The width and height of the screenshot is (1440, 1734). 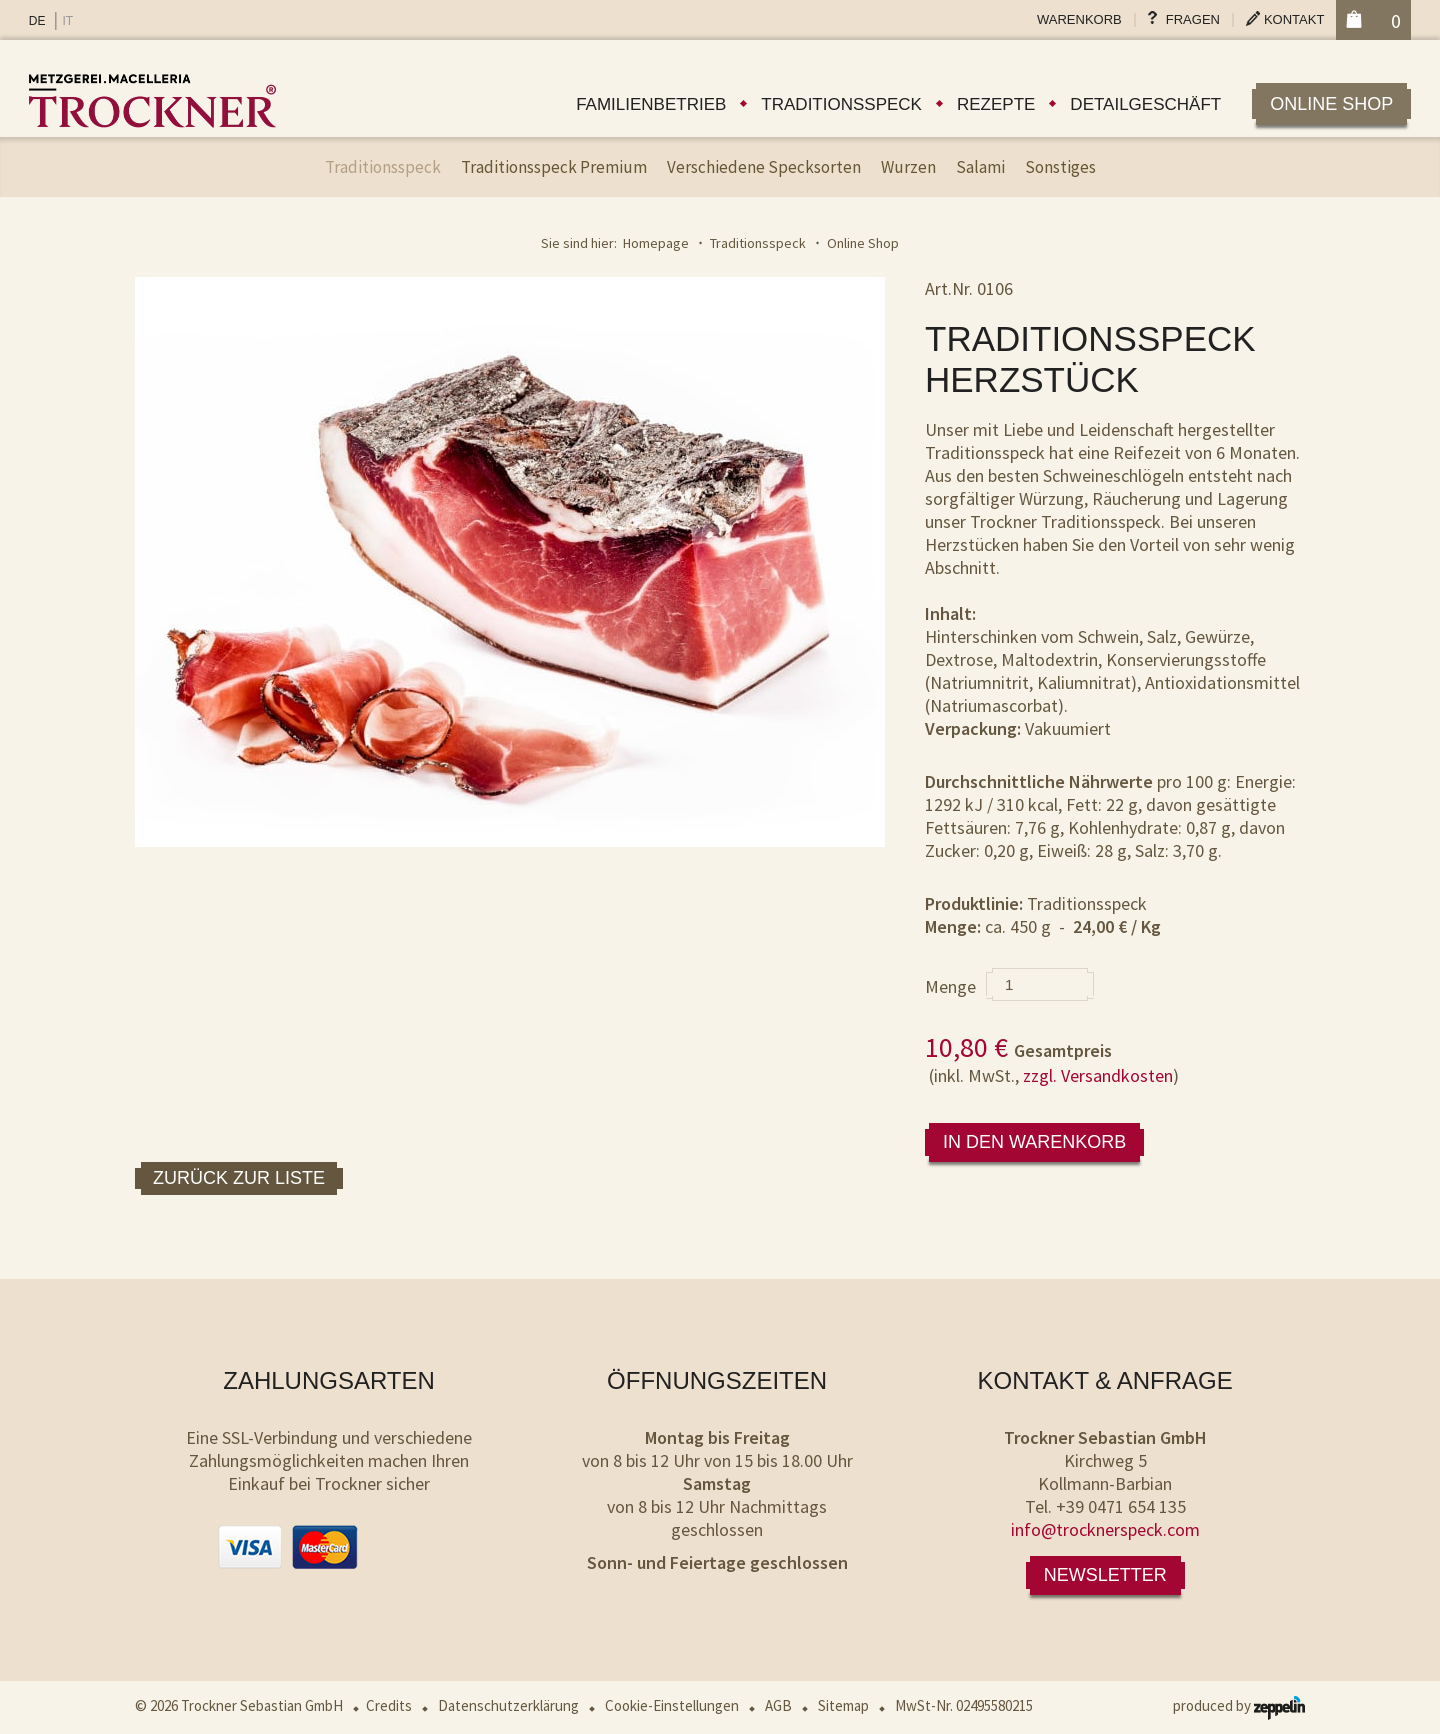 What do you see at coordinates (1294, 19) in the screenshot?
I see `Kontakt` at bounding box center [1294, 19].